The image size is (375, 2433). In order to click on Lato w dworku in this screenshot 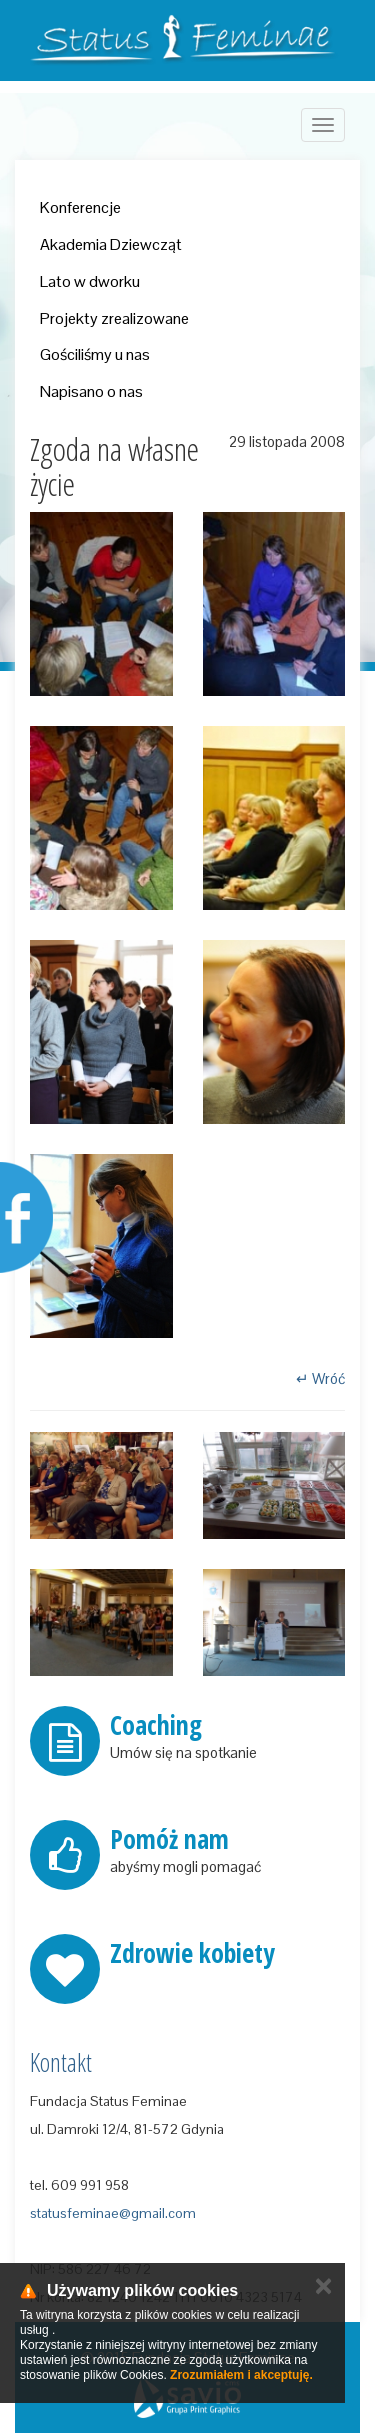, I will do `click(90, 281)`.